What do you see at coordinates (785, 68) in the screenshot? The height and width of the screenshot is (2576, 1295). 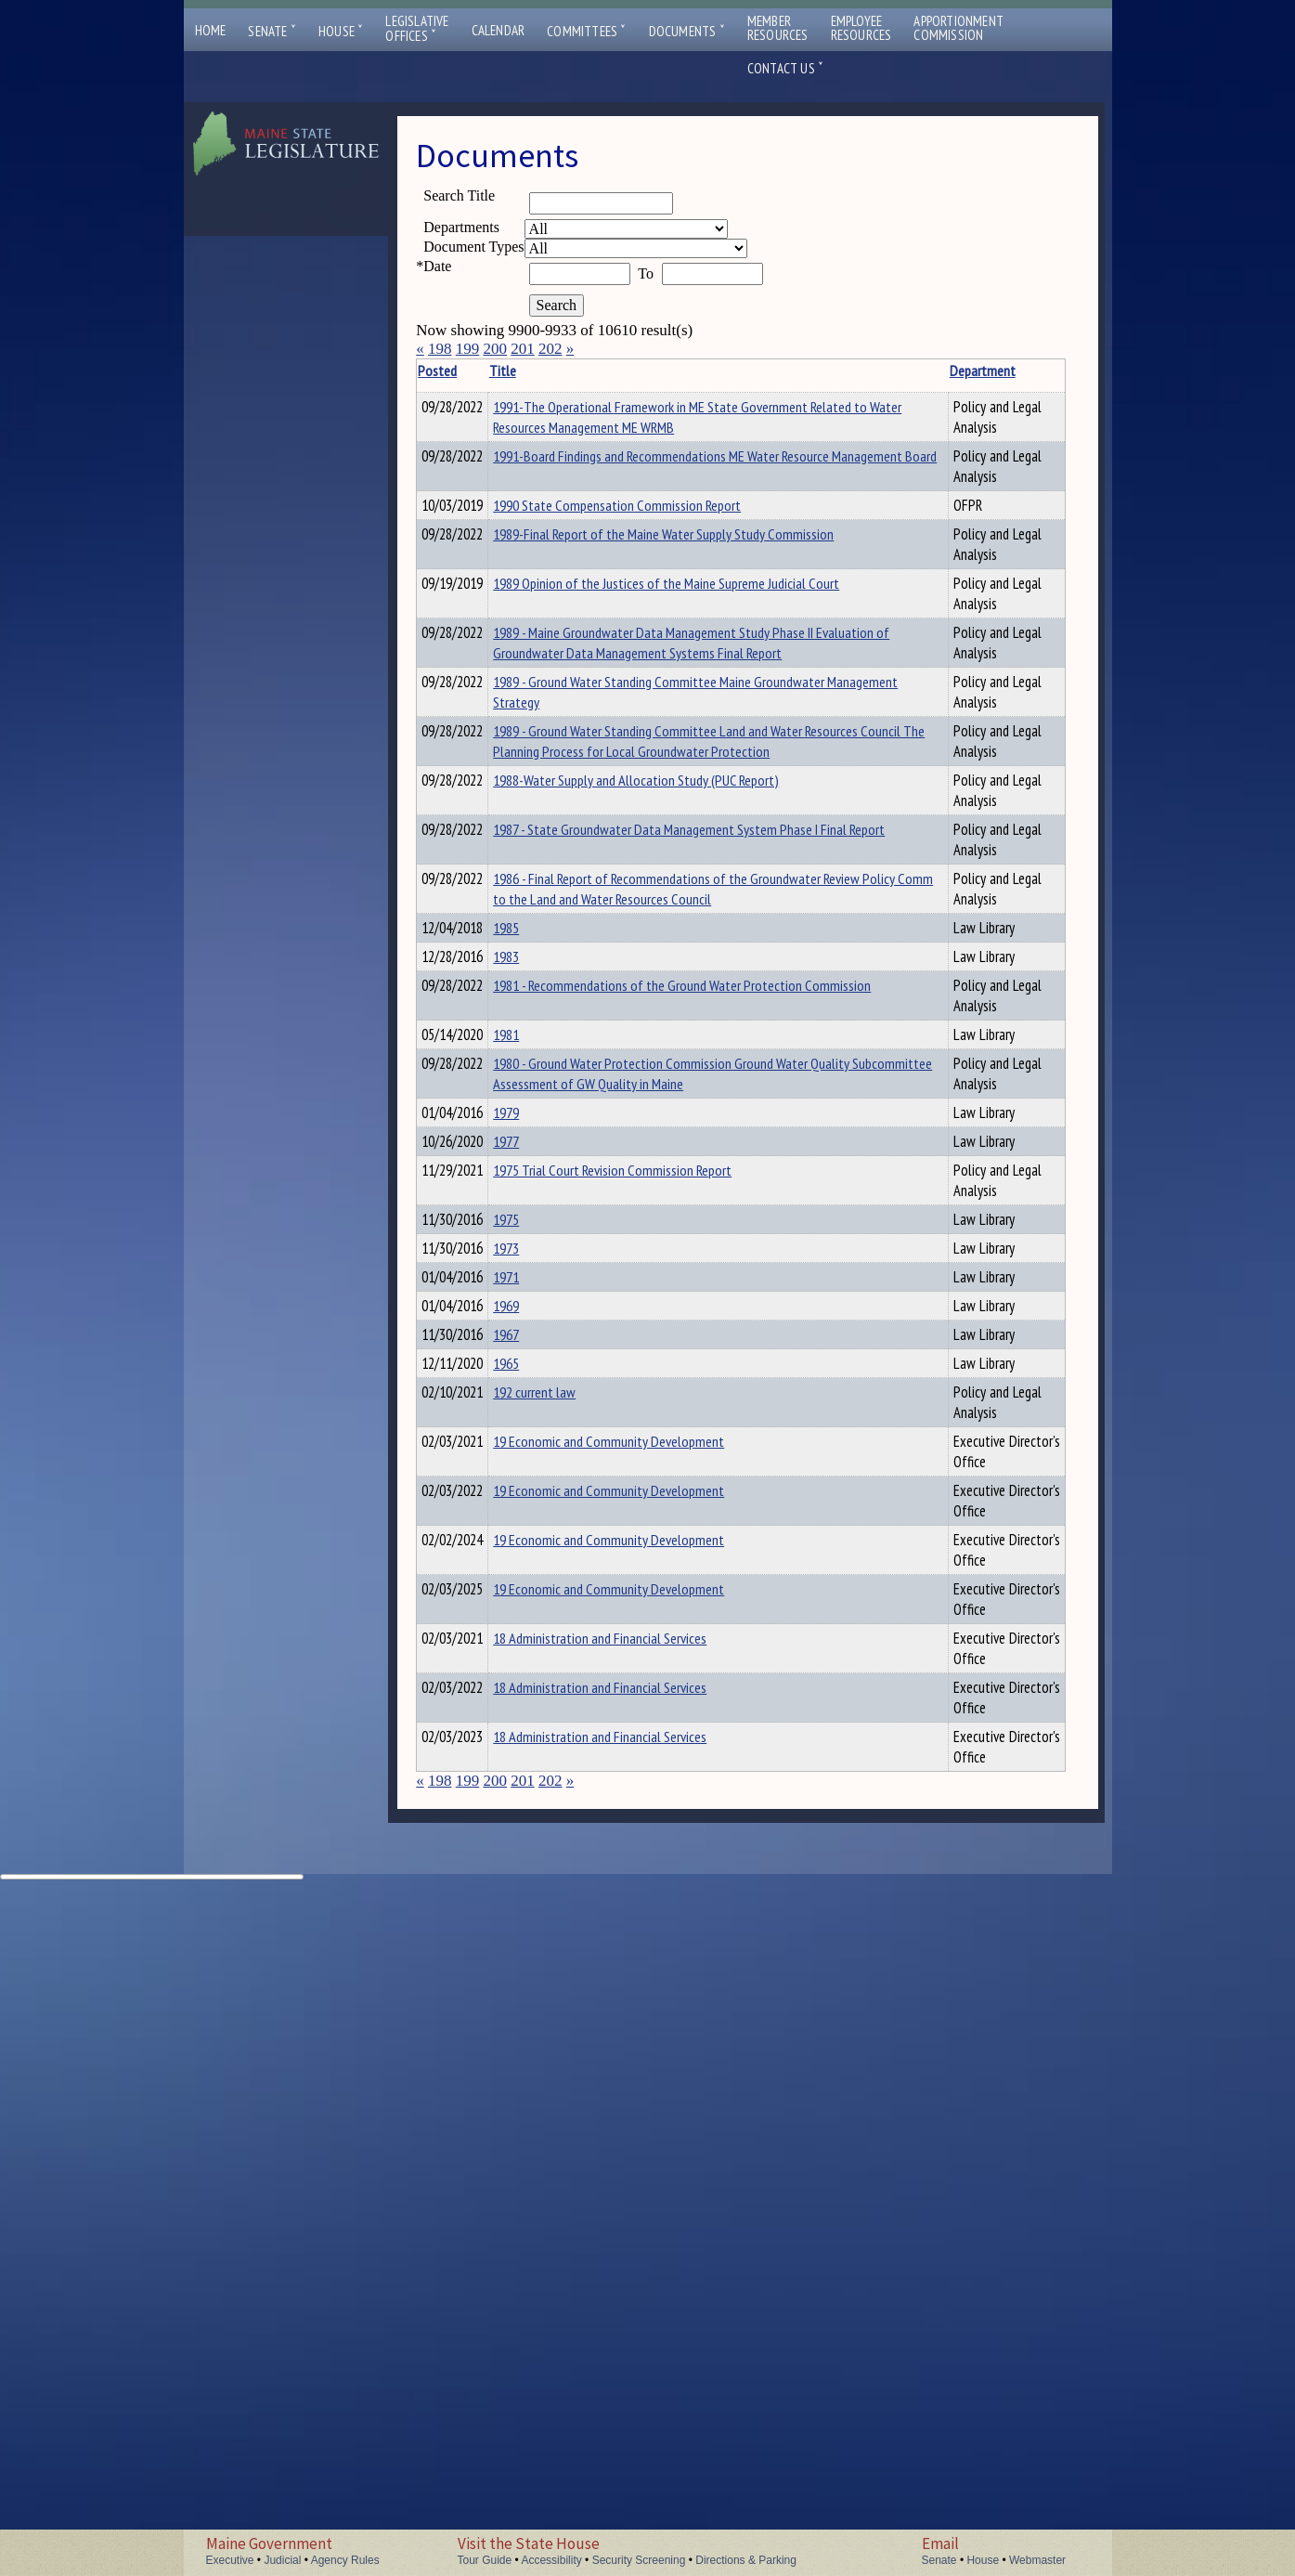 I see `Contact Us` at bounding box center [785, 68].